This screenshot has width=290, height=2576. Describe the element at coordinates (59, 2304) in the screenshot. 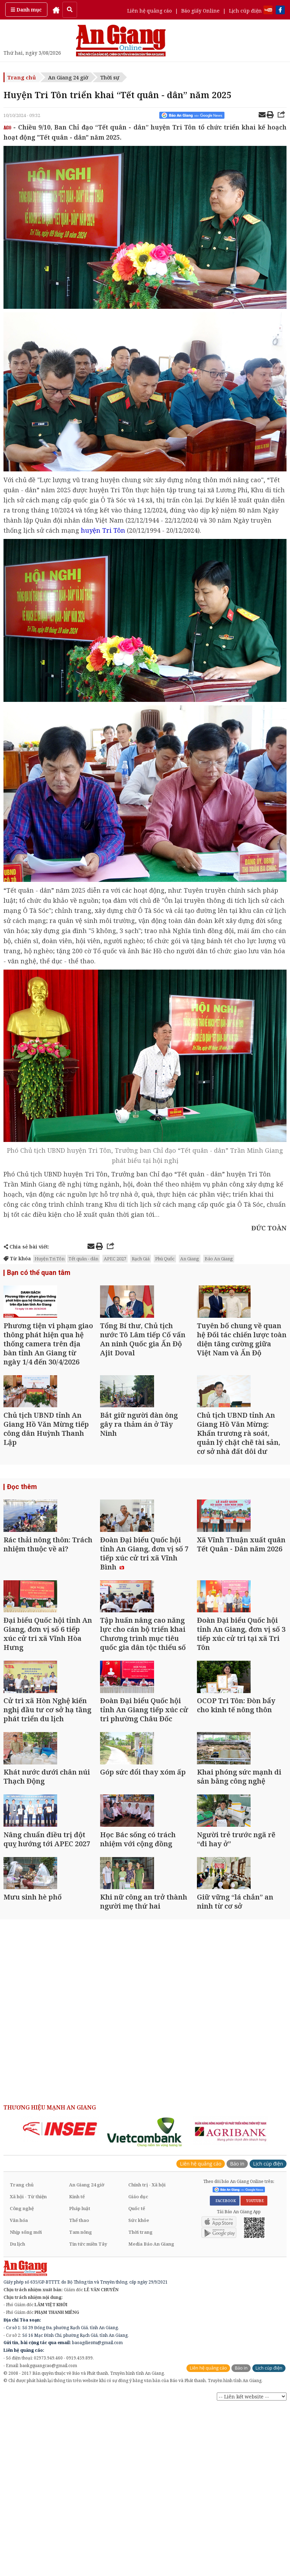

I see `[option]` at that location.